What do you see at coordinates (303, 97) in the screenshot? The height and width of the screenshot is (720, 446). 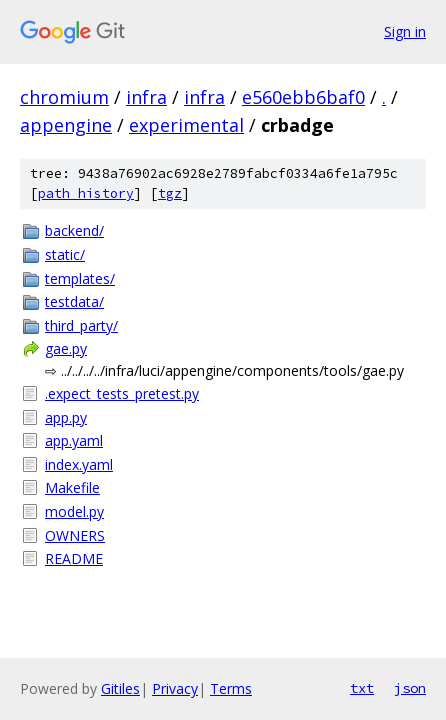 I see `e560ebb6baf0` at bounding box center [303, 97].